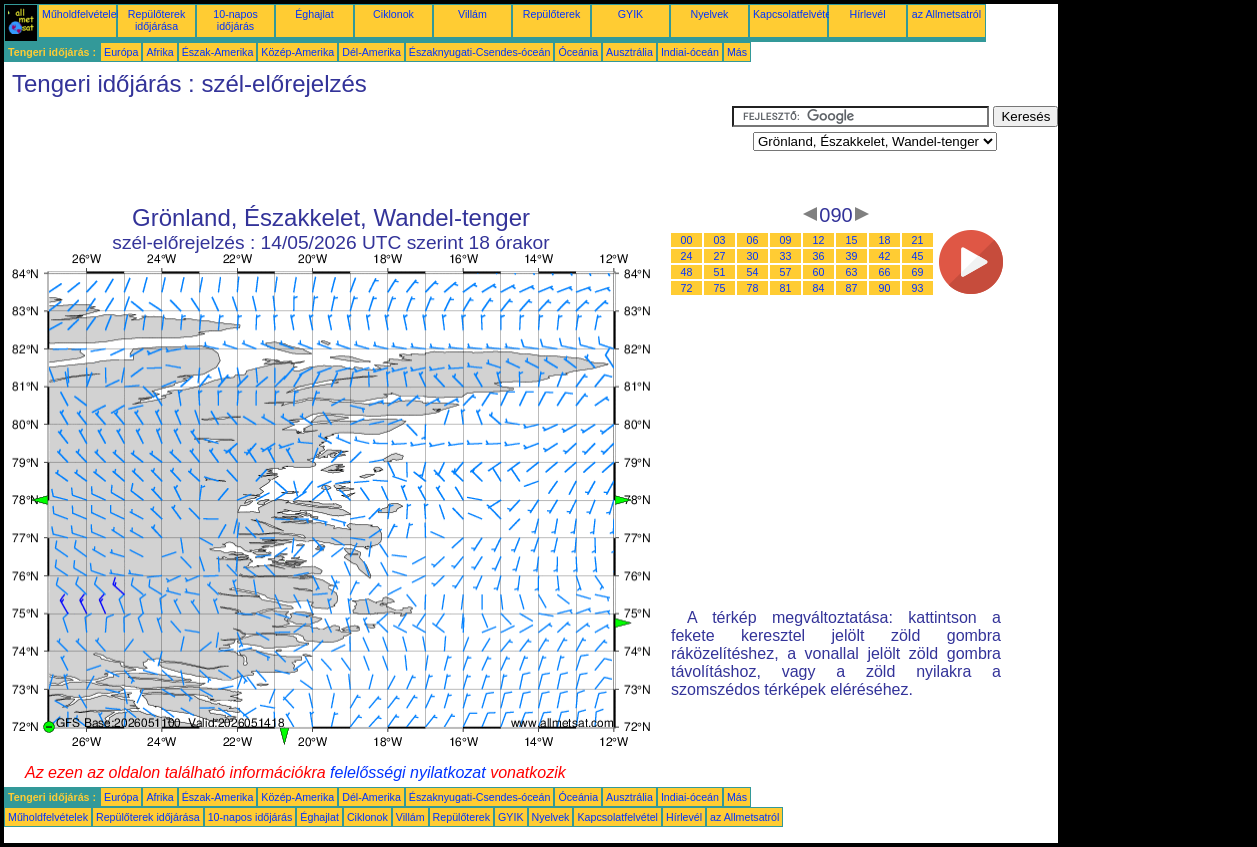  Describe the element at coordinates (218, 52) in the screenshot. I see `Észak-Amerika` at that location.